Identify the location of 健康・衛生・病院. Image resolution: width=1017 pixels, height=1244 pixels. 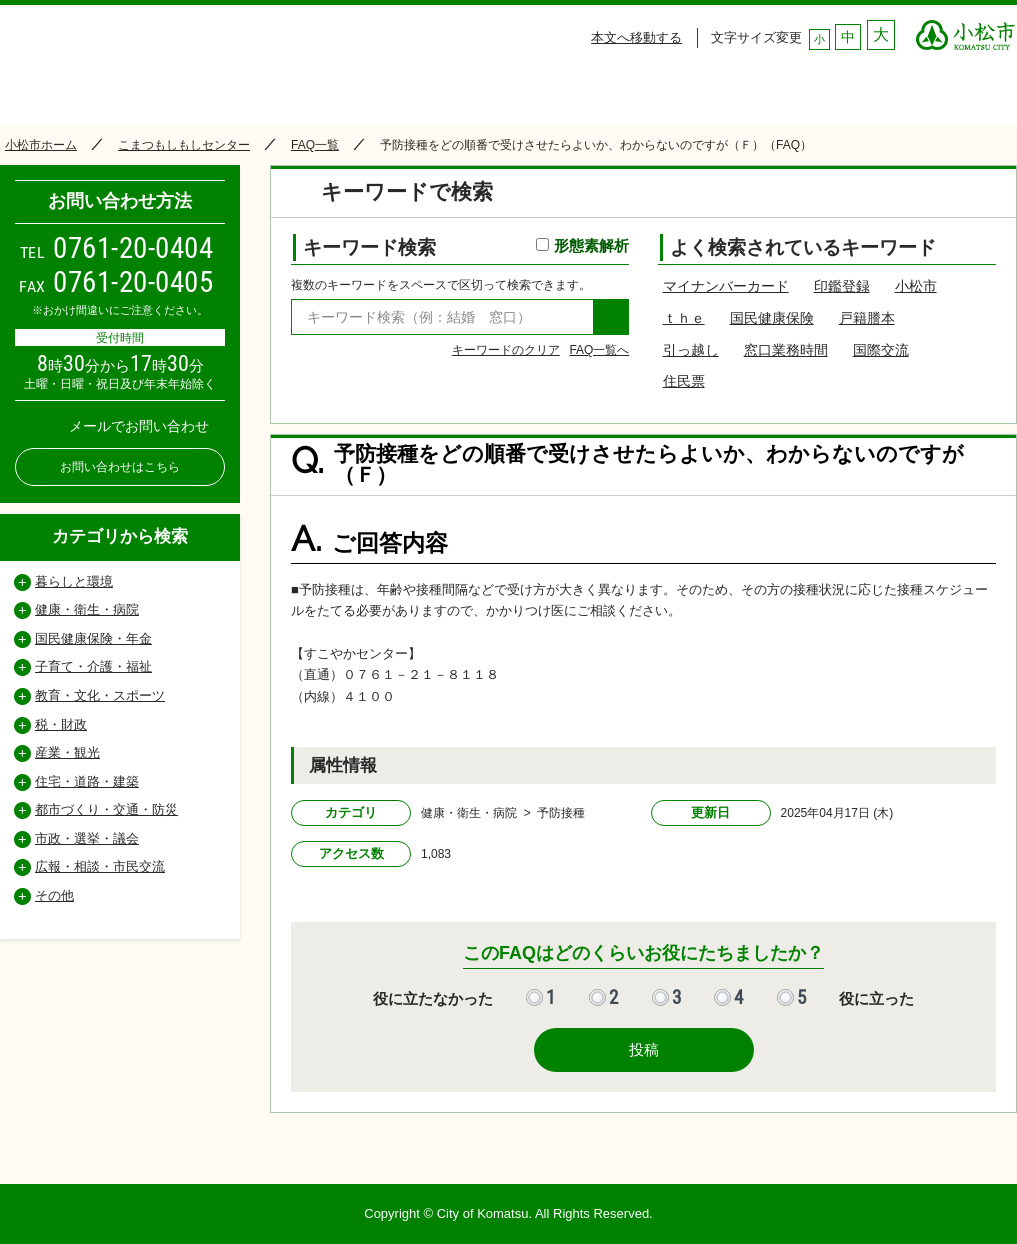
(87, 609).